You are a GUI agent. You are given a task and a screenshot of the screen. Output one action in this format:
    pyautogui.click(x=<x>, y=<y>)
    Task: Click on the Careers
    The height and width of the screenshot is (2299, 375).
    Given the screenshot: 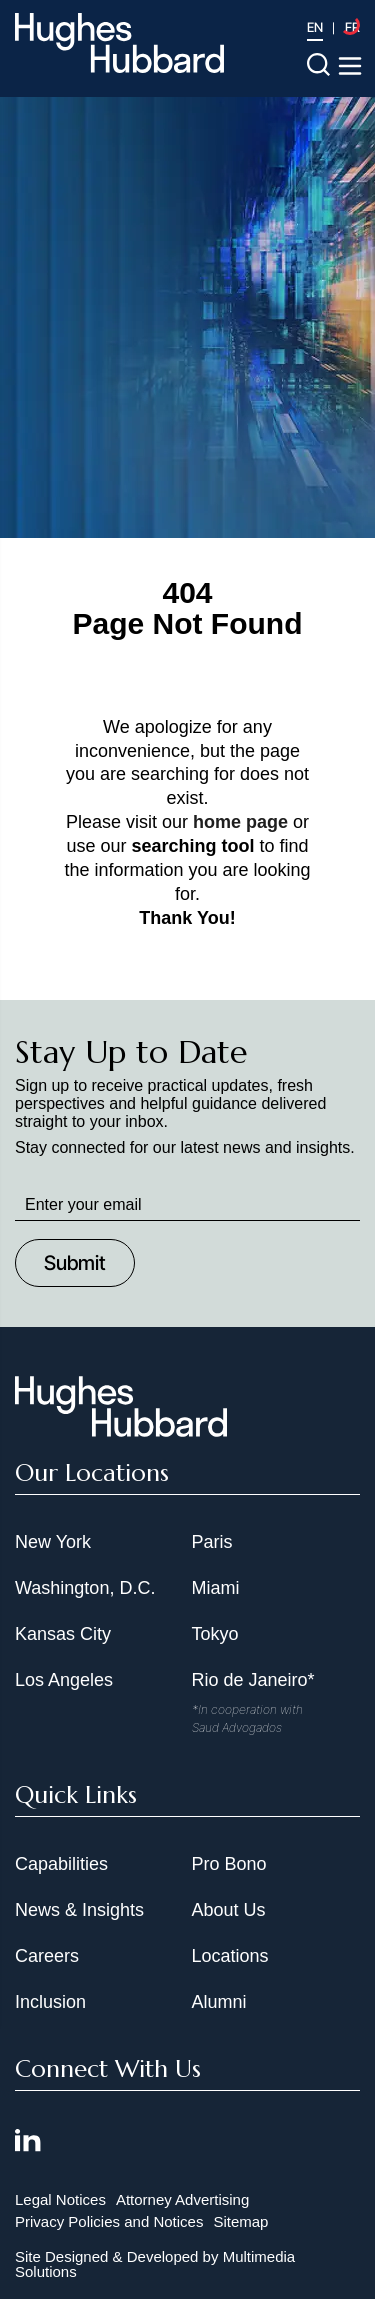 What is the action you would take?
    pyautogui.click(x=47, y=1956)
    